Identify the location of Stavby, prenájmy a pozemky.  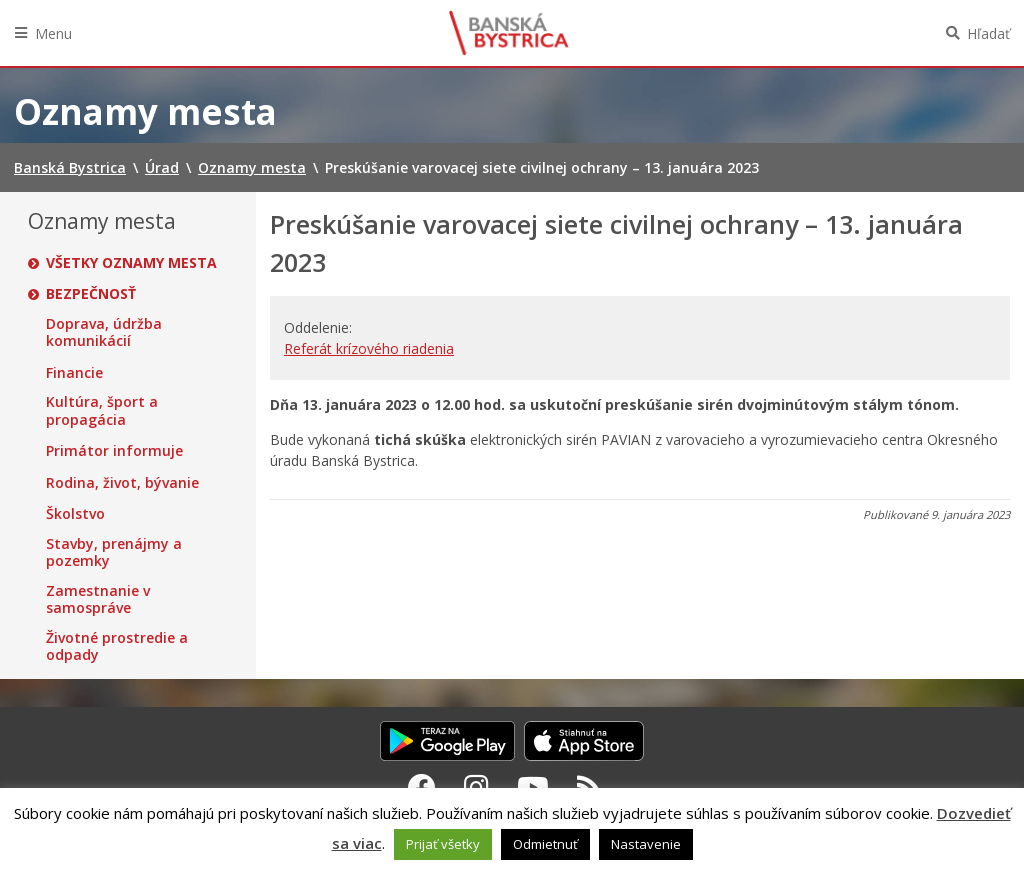
(114, 552).